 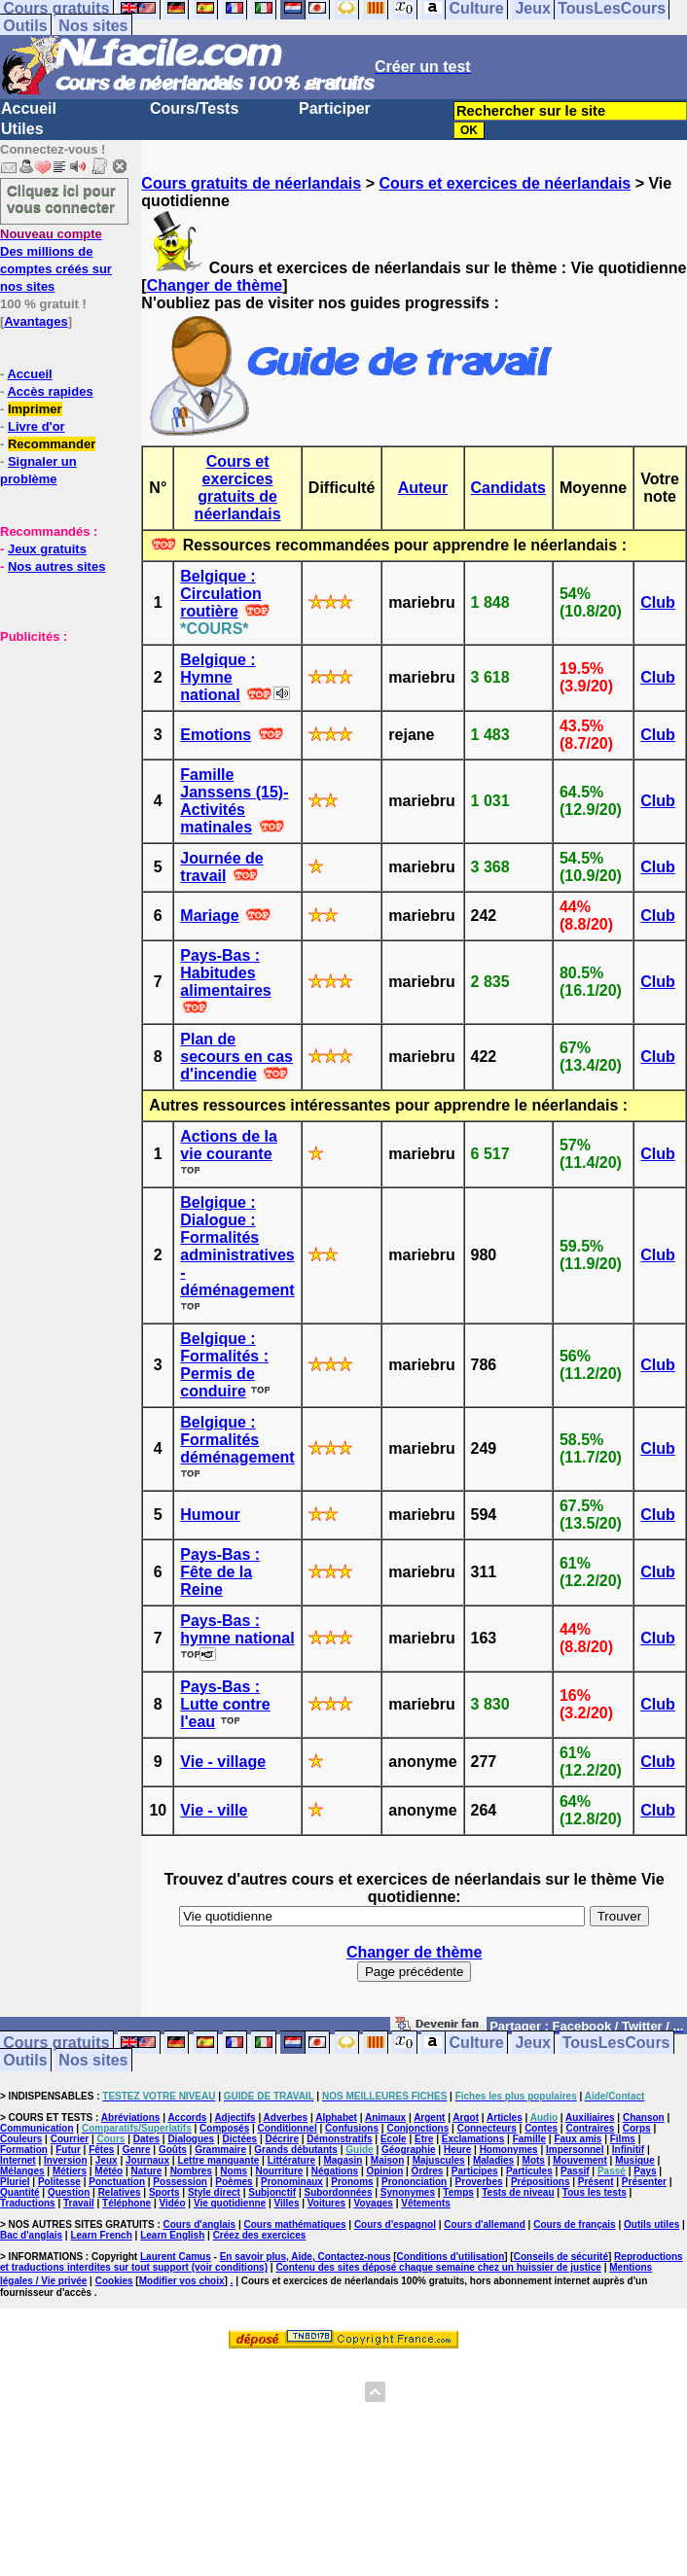 What do you see at coordinates (186, 2117) in the screenshot?
I see `Accords` at bounding box center [186, 2117].